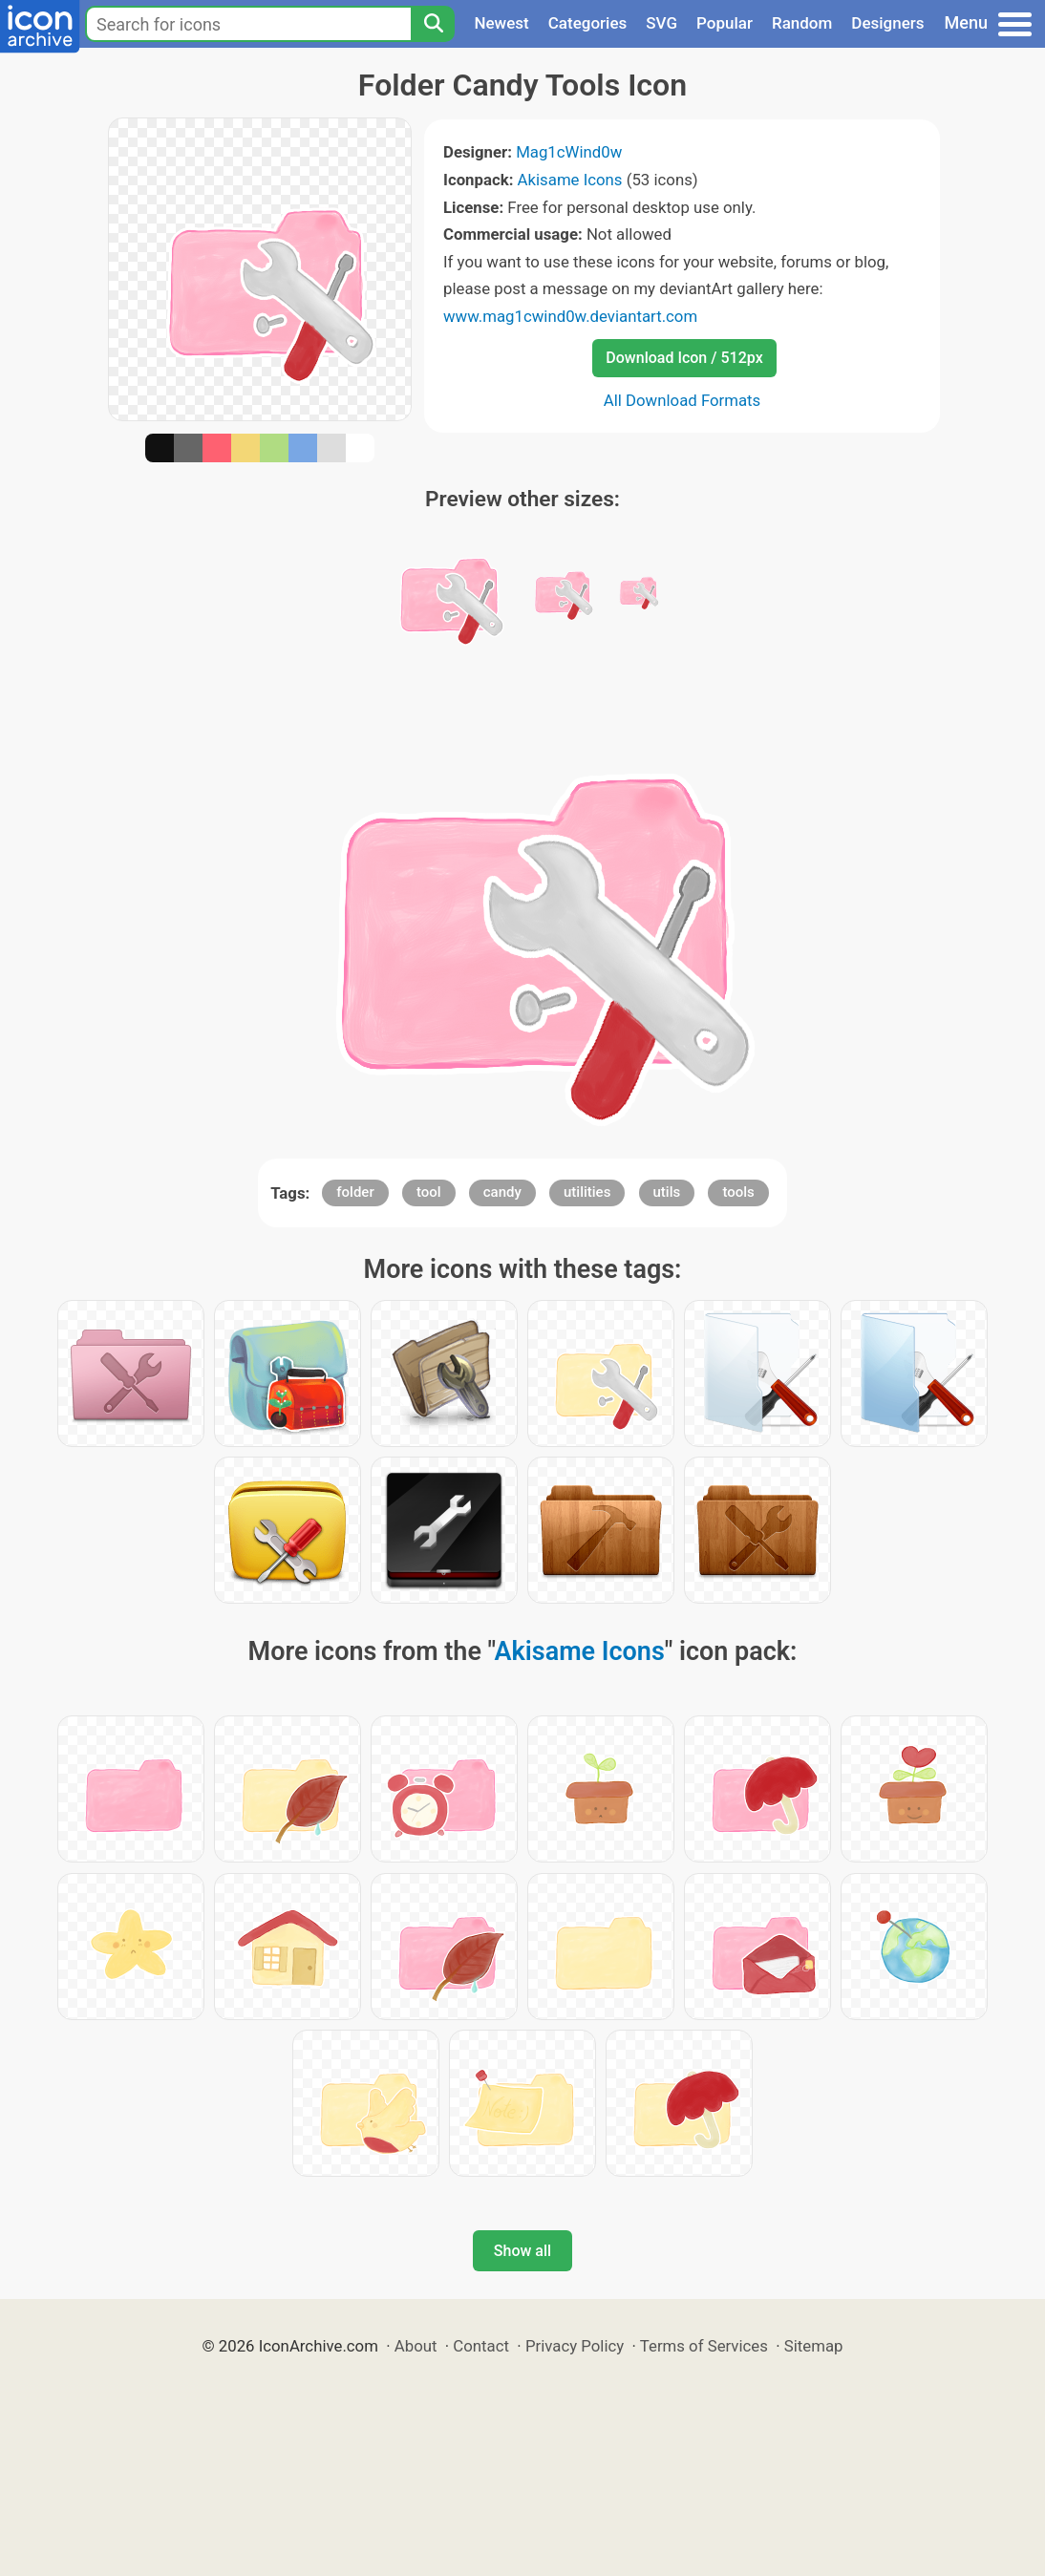  What do you see at coordinates (587, 1192) in the screenshot?
I see `utilities` at bounding box center [587, 1192].